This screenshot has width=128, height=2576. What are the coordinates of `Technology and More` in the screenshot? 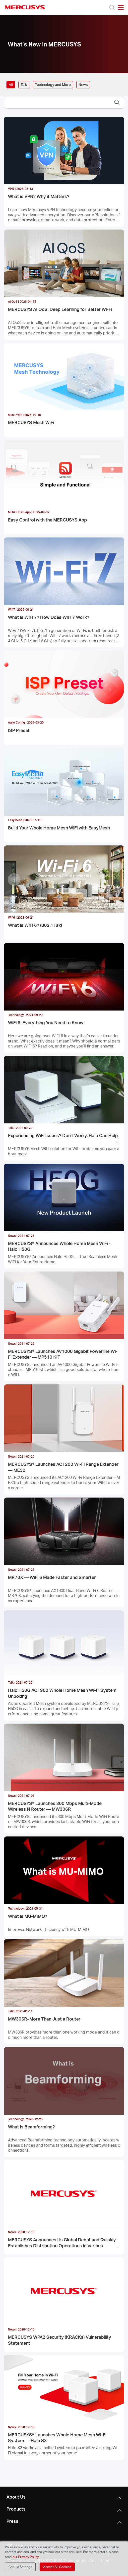 It's located at (53, 84).